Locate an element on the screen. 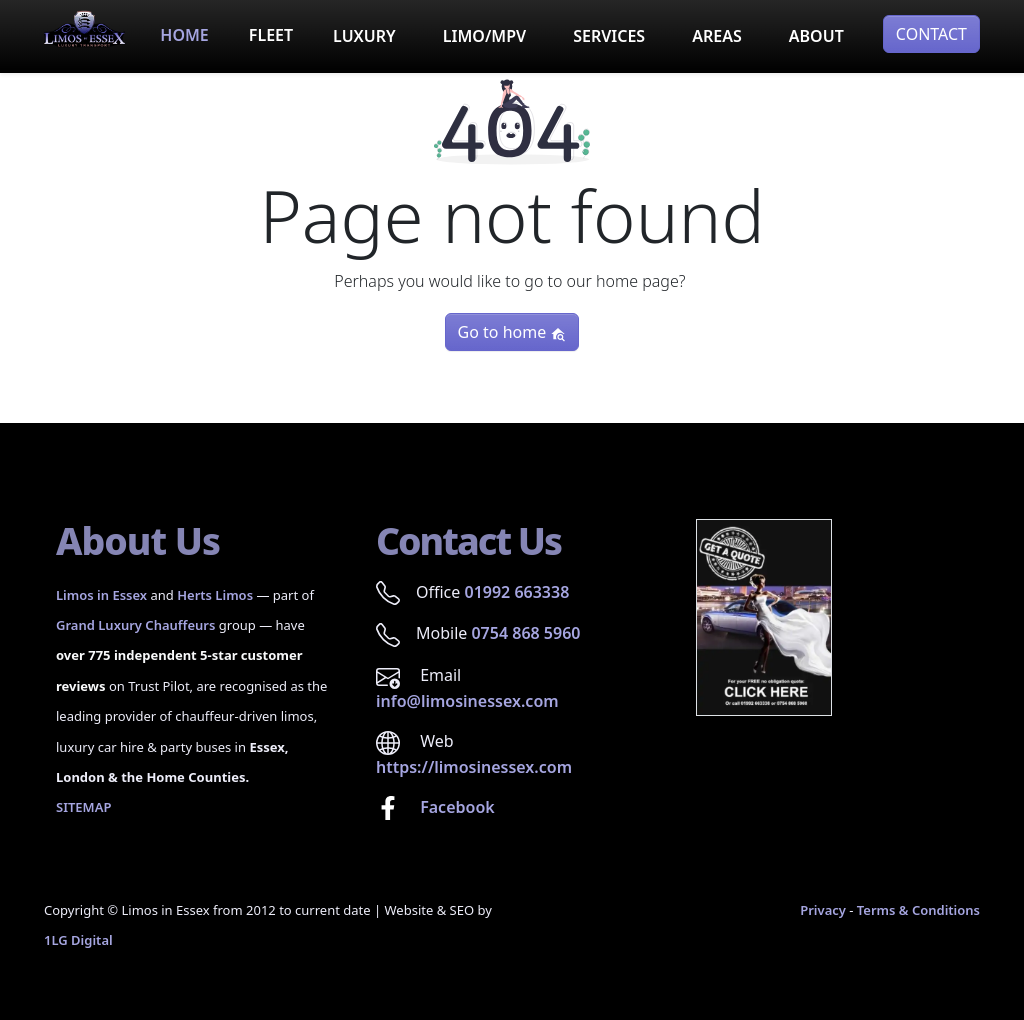  SITEMAP is located at coordinates (83, 807).